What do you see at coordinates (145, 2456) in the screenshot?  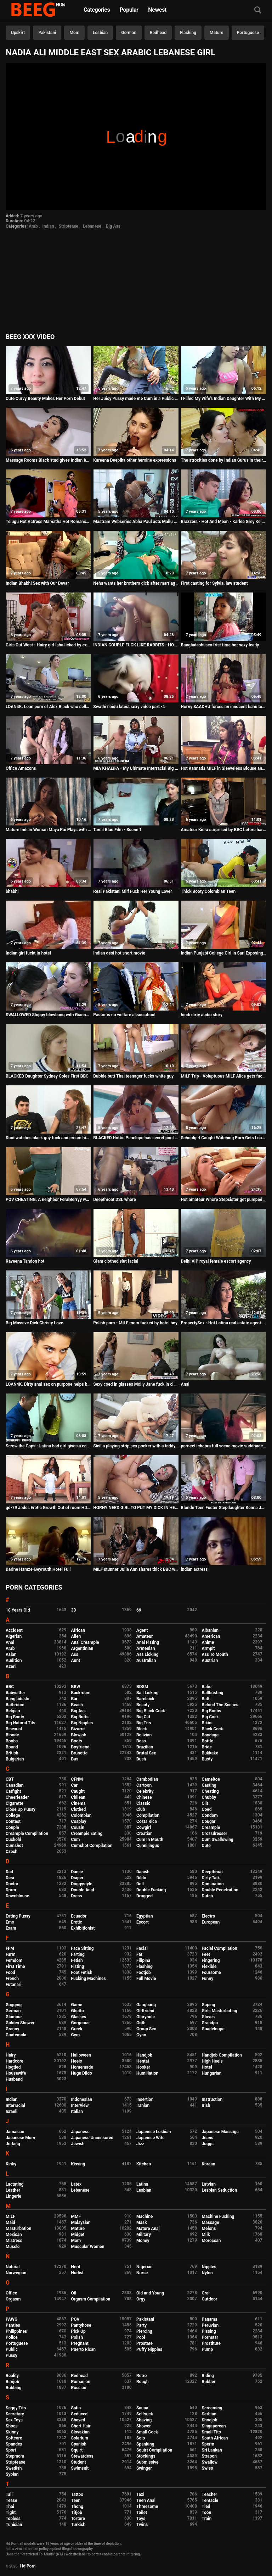 I see `Stockings` at bounding box center [145, 2456].